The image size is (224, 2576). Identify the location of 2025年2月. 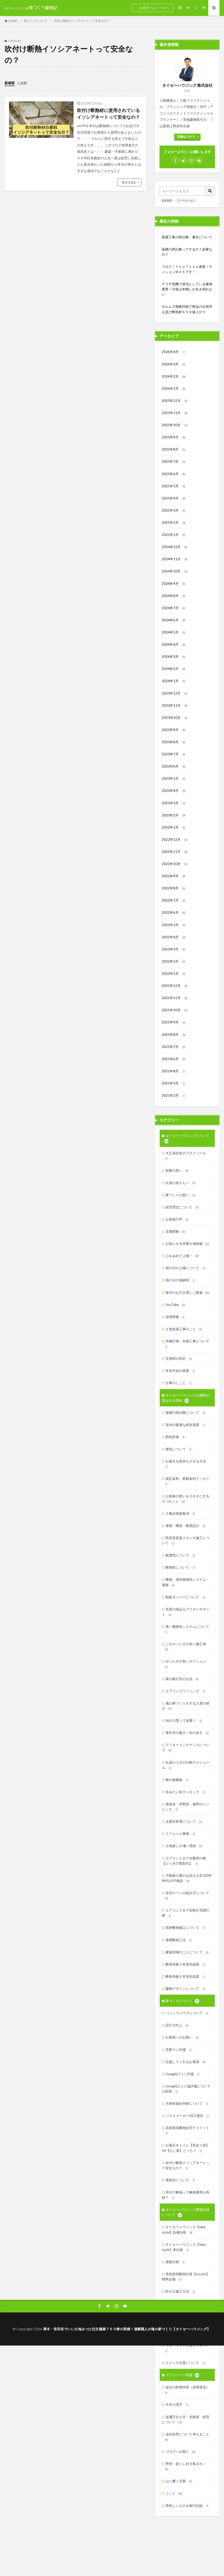
(174, 523).